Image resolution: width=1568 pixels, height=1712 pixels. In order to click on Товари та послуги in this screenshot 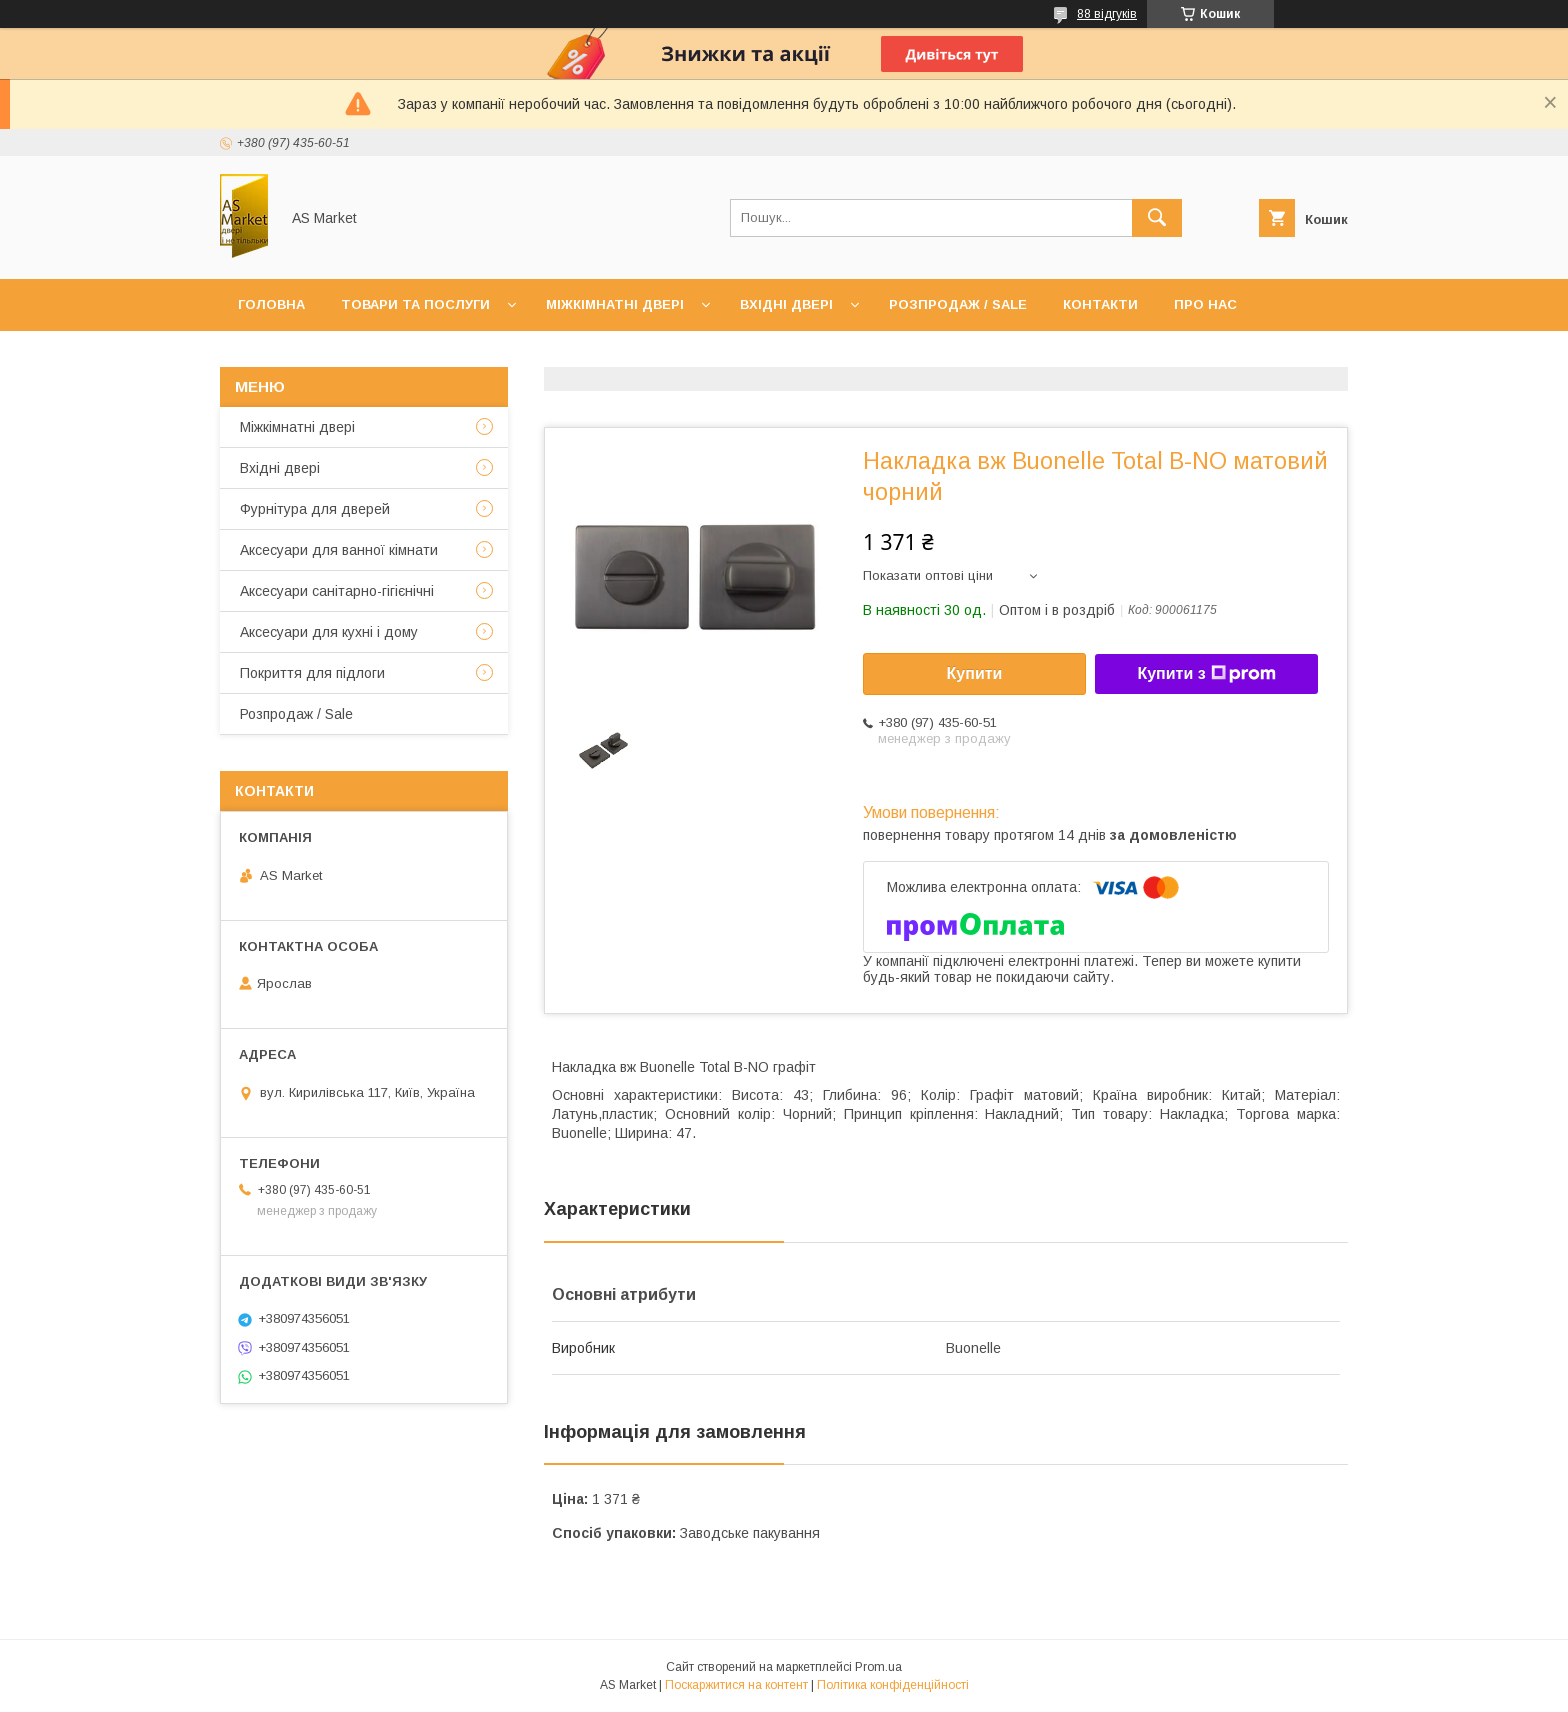, I will do `click(415, 304)`.